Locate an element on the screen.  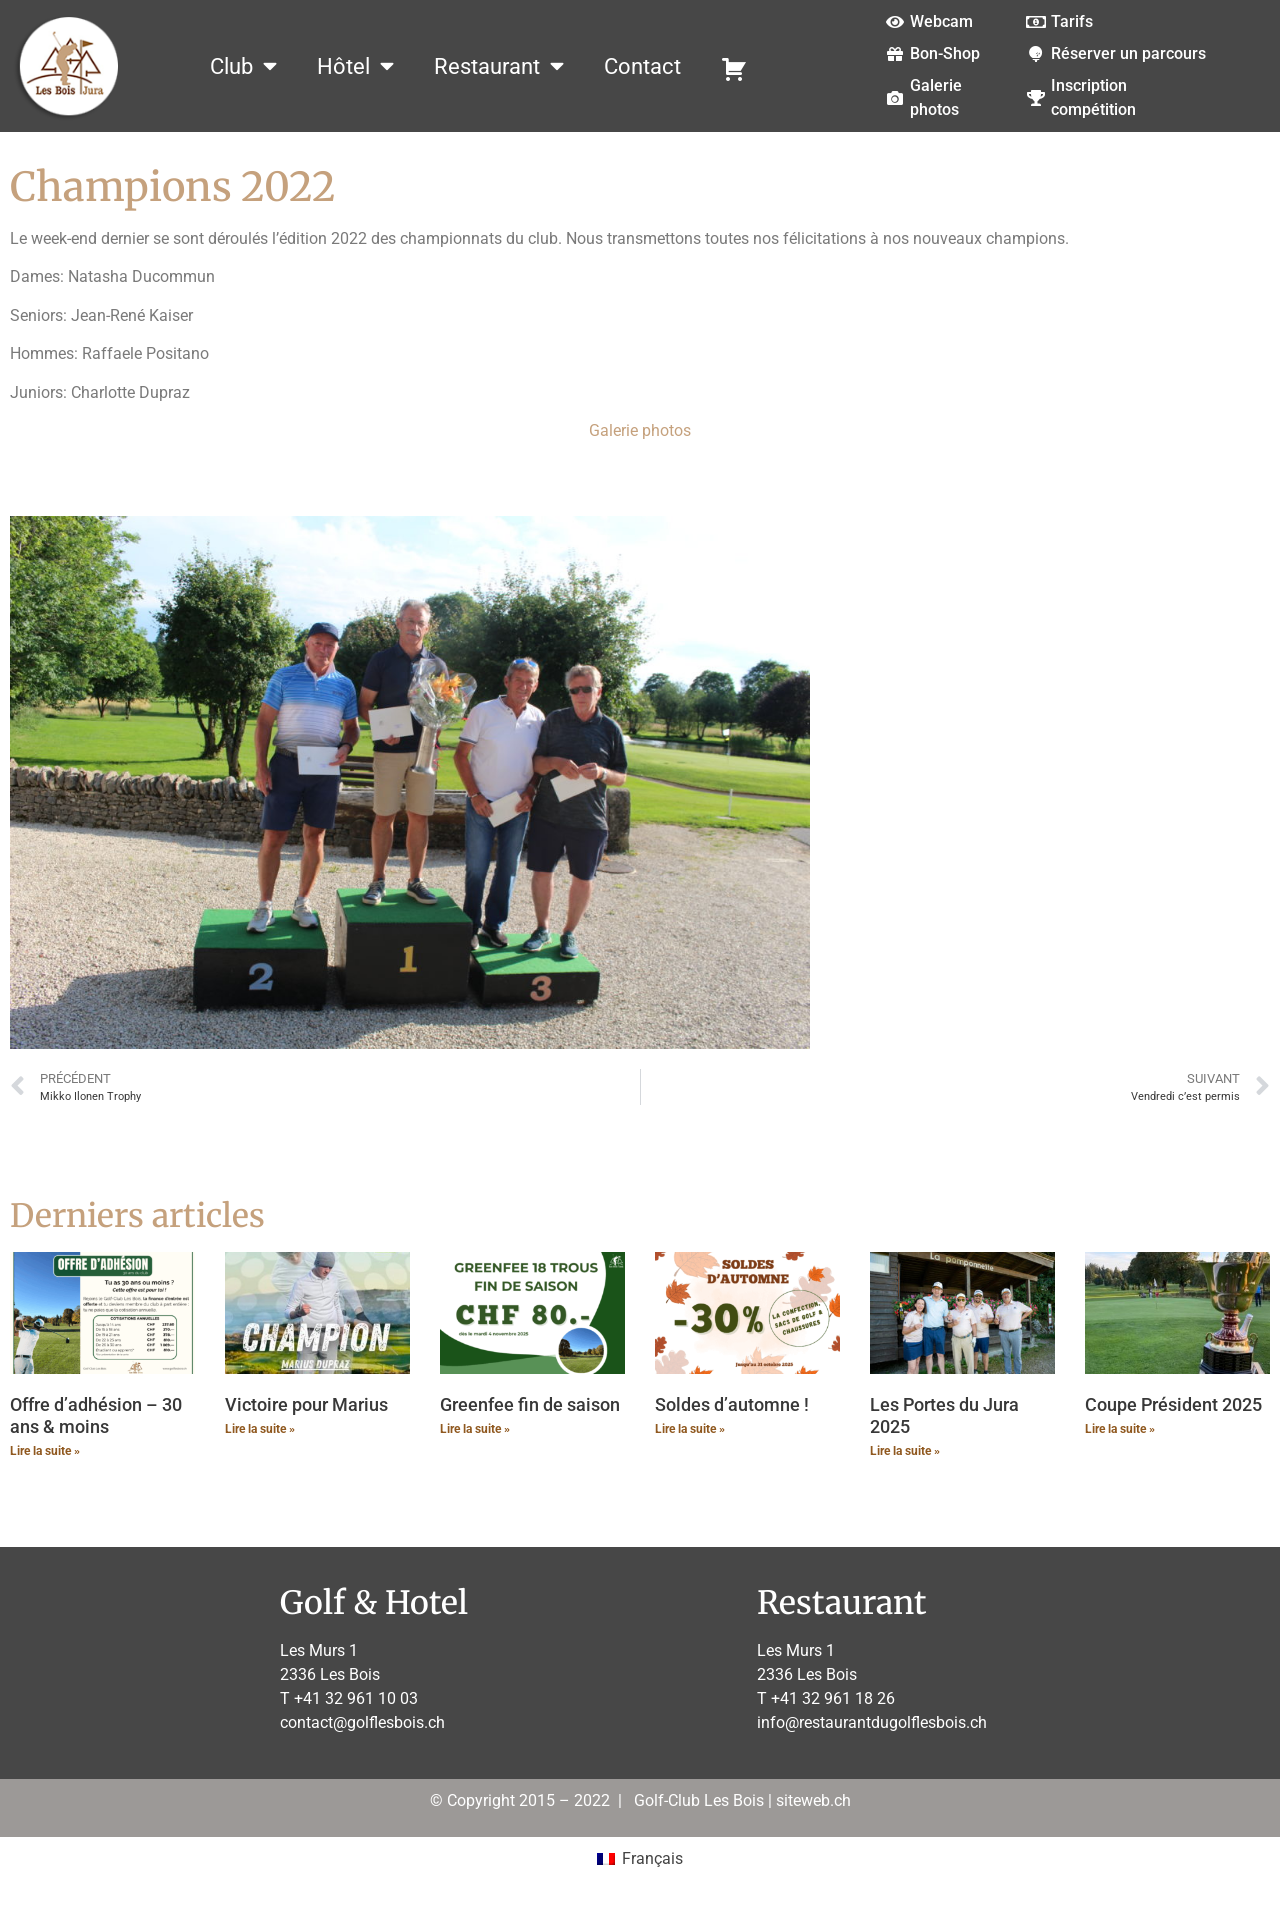
Contact is located at coordinates (642, 66).